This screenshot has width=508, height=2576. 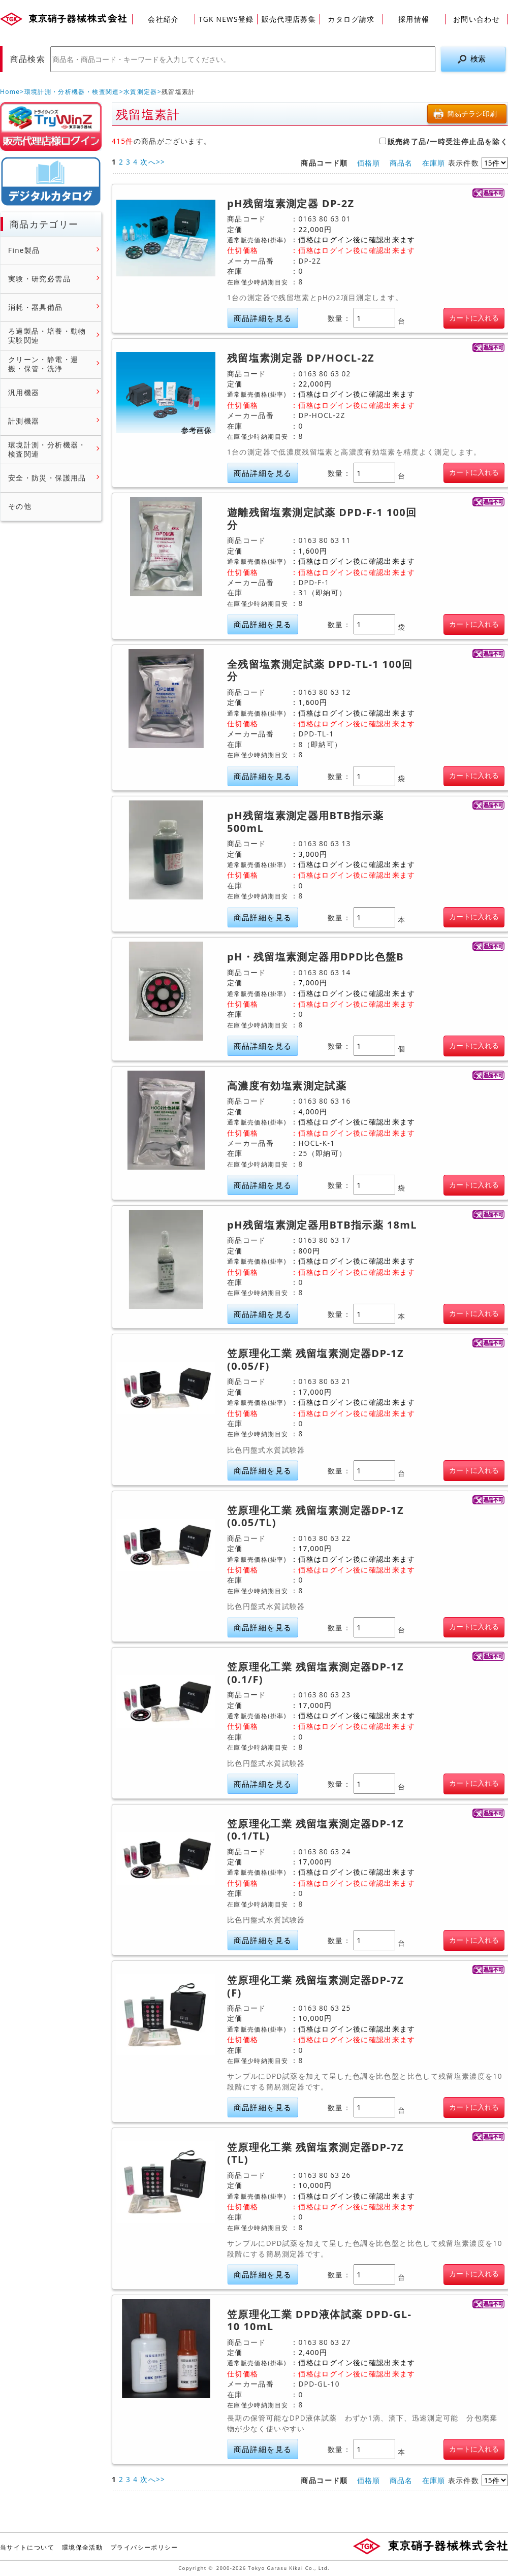 I want to click on その他, so click(x=19, y=506).